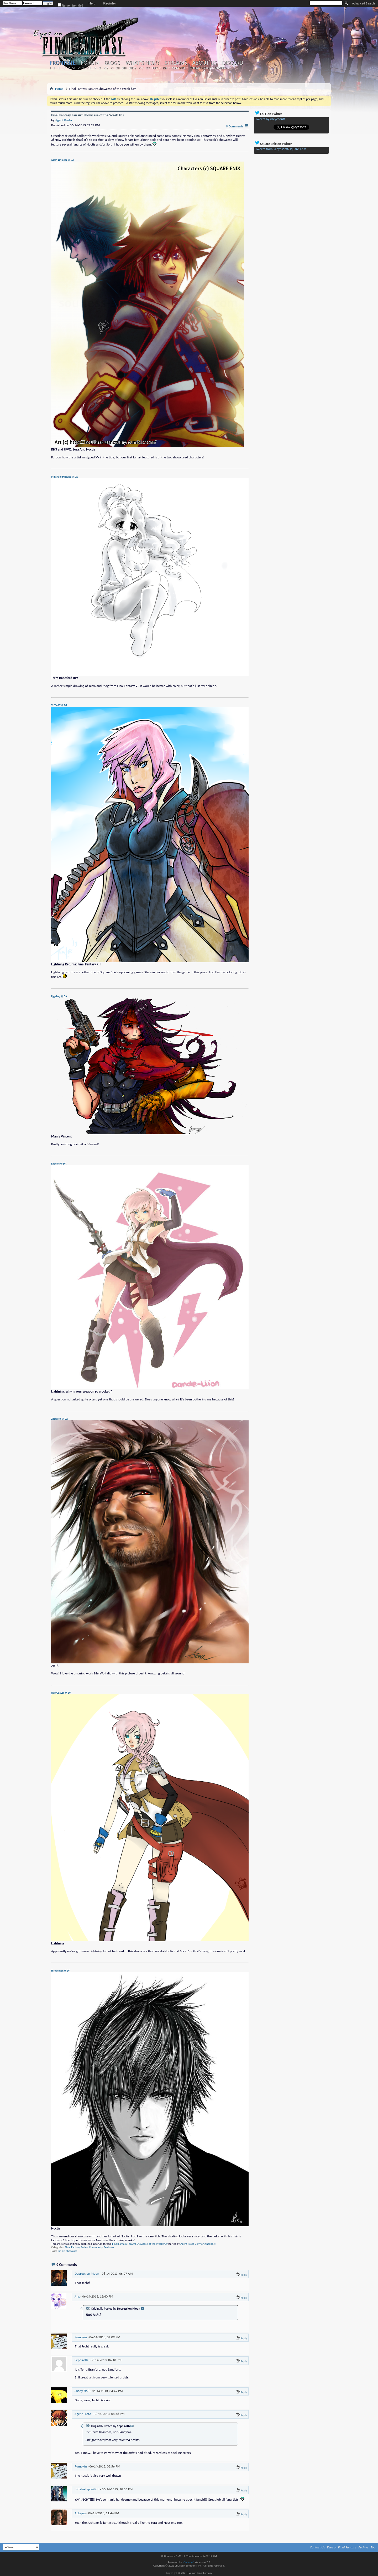 The width and height of the screenshot is (378, 2576). Describe the element at coordinates (165, 68) in the screenshot. I see `KH` at that location.